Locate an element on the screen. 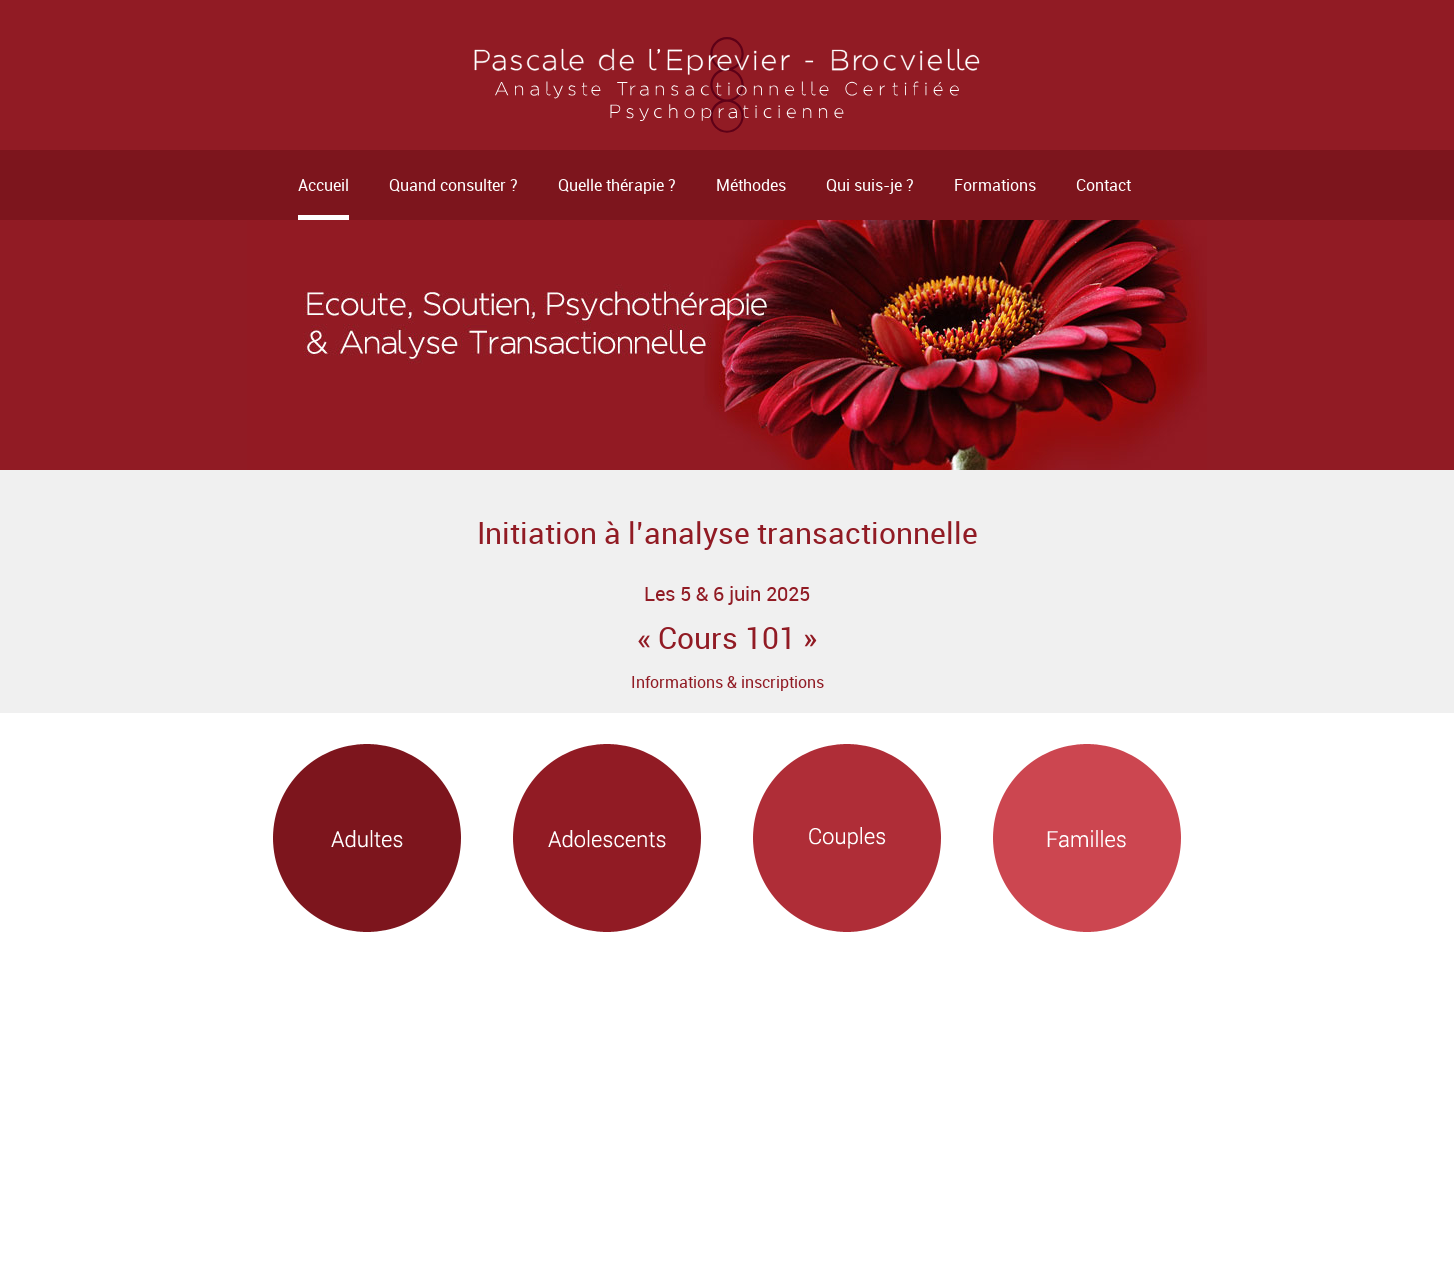 The height and width of the screenshot is (1273, 1454). Quelle thérapie ? is located at coordinates (617, 185).